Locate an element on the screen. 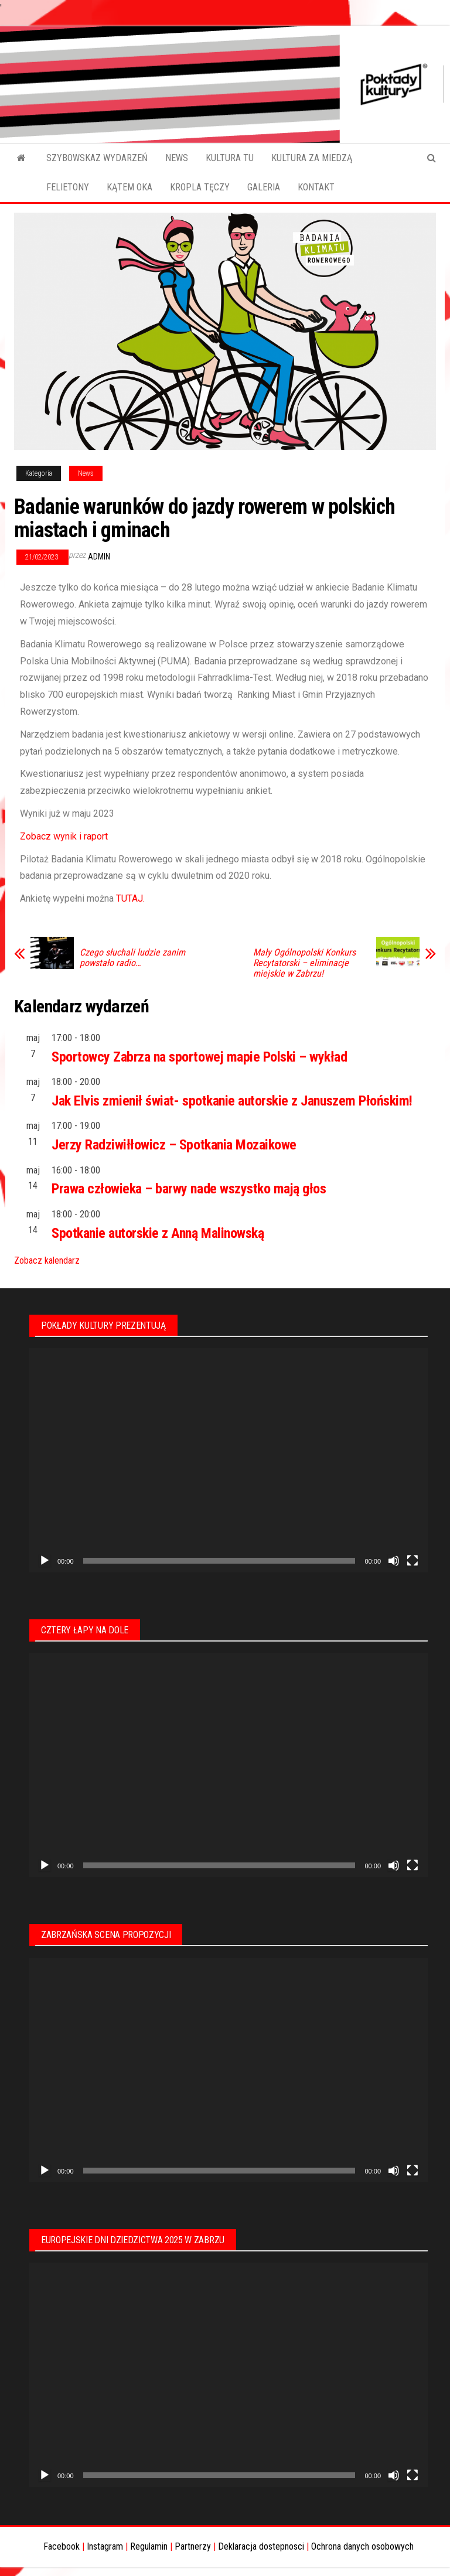  SZYBOWSKAZ WYDARZEŃ is located at coordinates (97, 157).